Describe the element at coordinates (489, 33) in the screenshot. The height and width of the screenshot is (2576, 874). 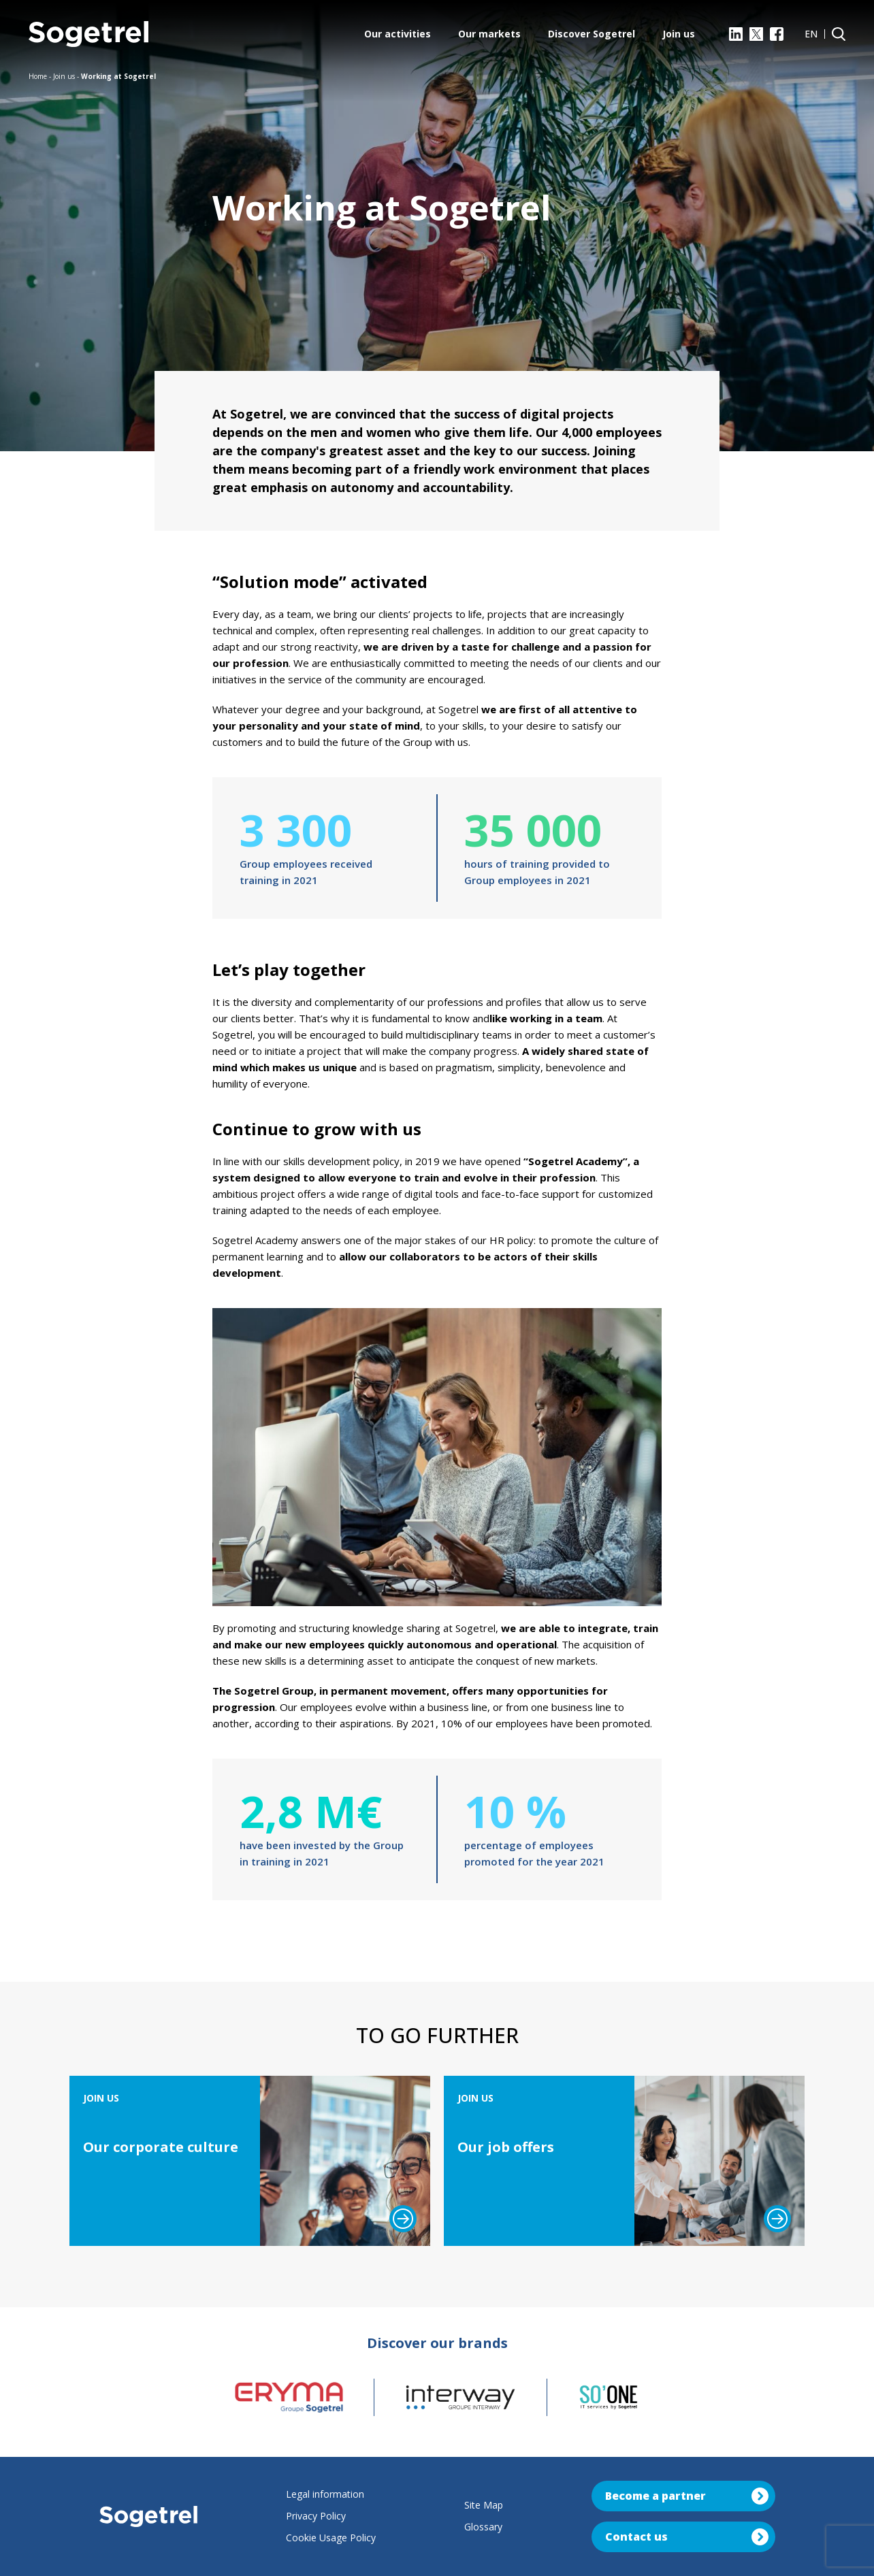
I see `Our markets` at that location.